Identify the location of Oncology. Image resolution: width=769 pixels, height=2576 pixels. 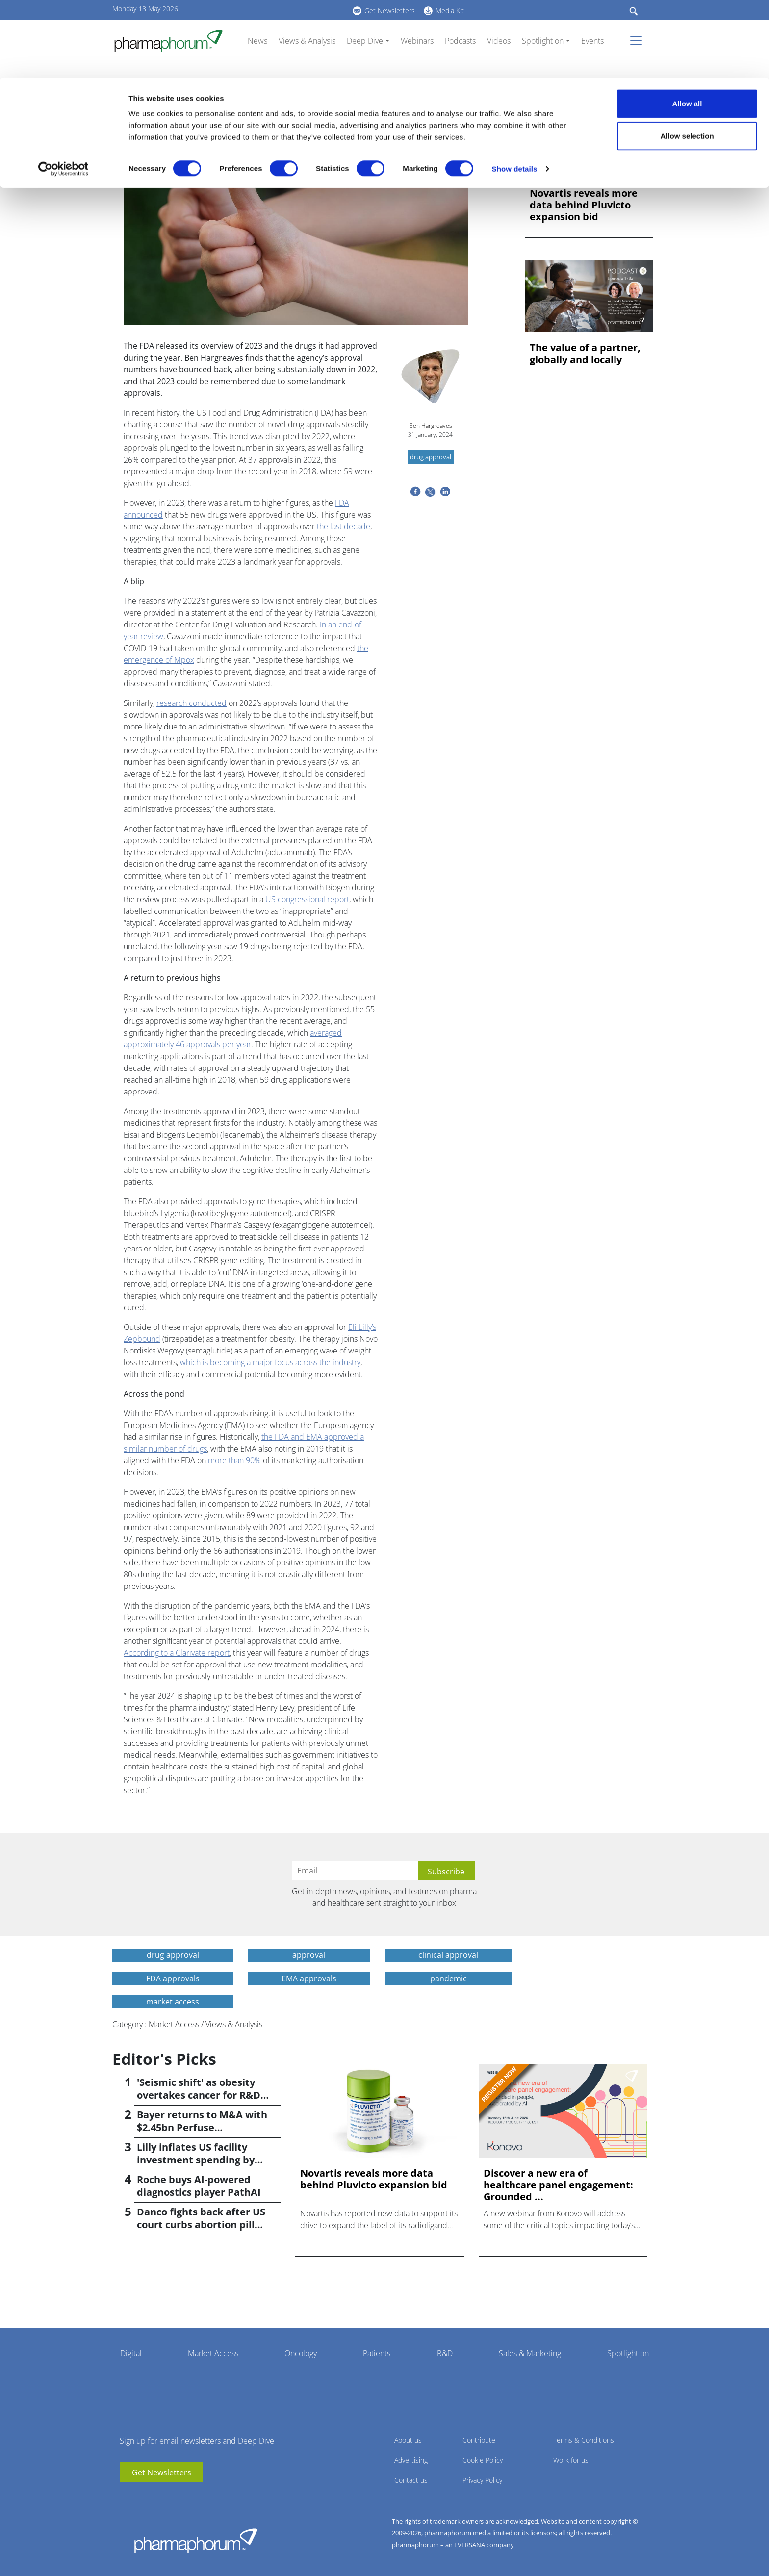
(300, 2353).